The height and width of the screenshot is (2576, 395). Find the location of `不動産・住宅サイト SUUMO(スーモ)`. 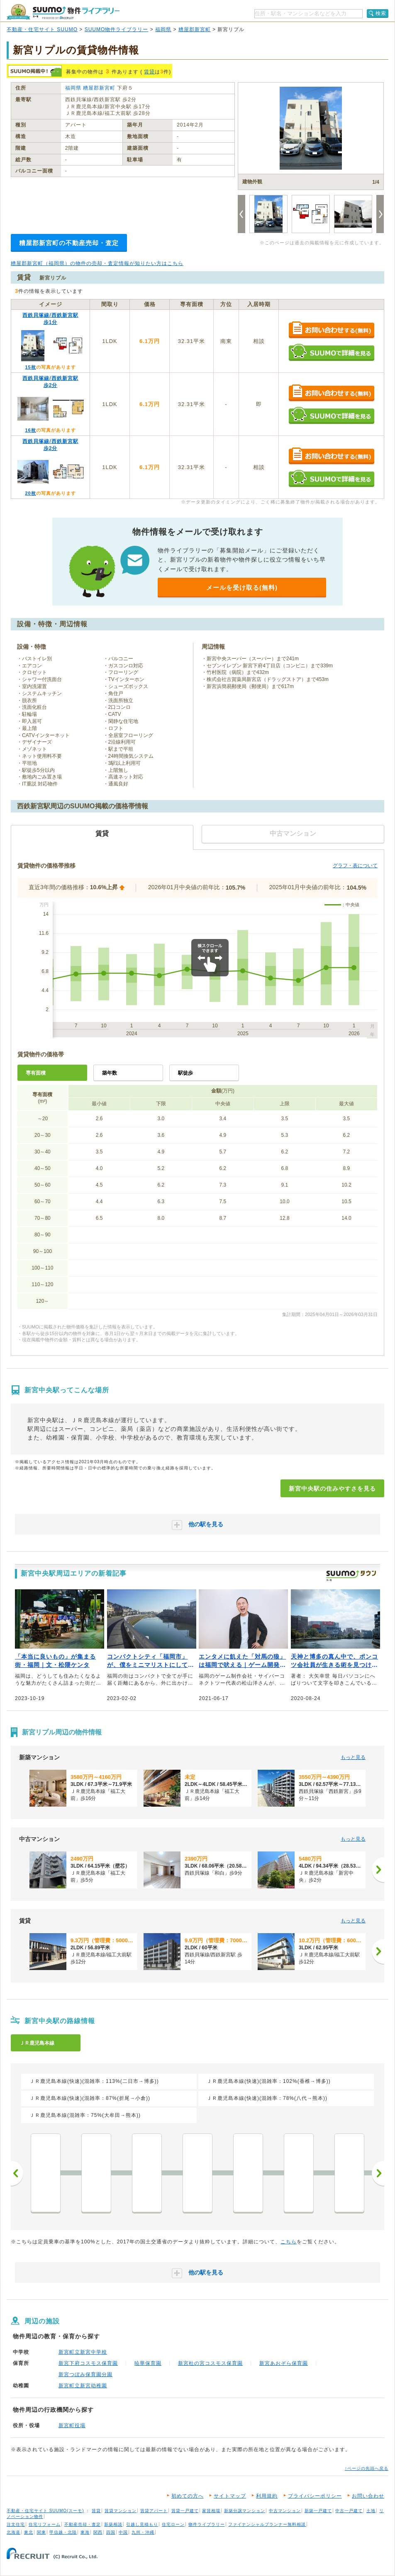

不動産・住宅サイト SUUMO(スーモ) is located at coordinates (45, 2510).